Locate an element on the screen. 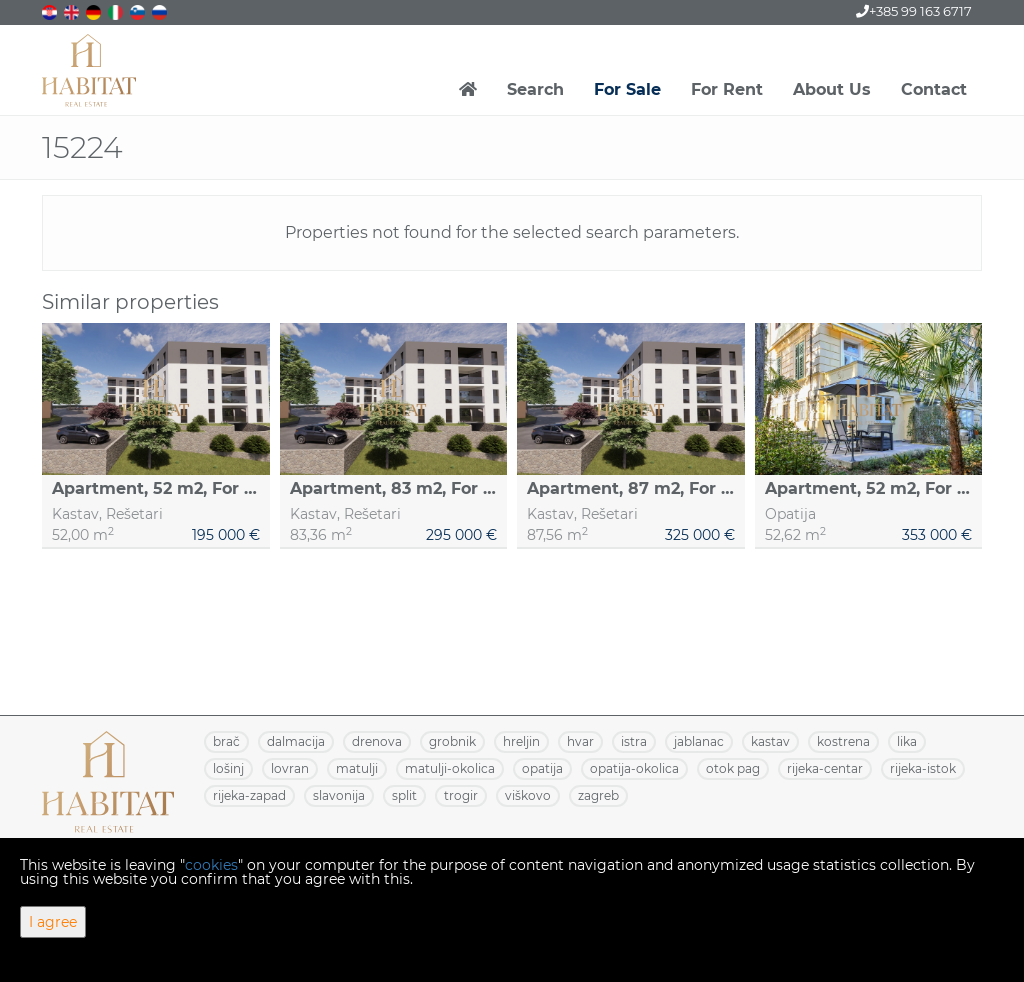 This screenshot has width=1024, height=982. LOŠINJ is located at coordinates (228, 768).